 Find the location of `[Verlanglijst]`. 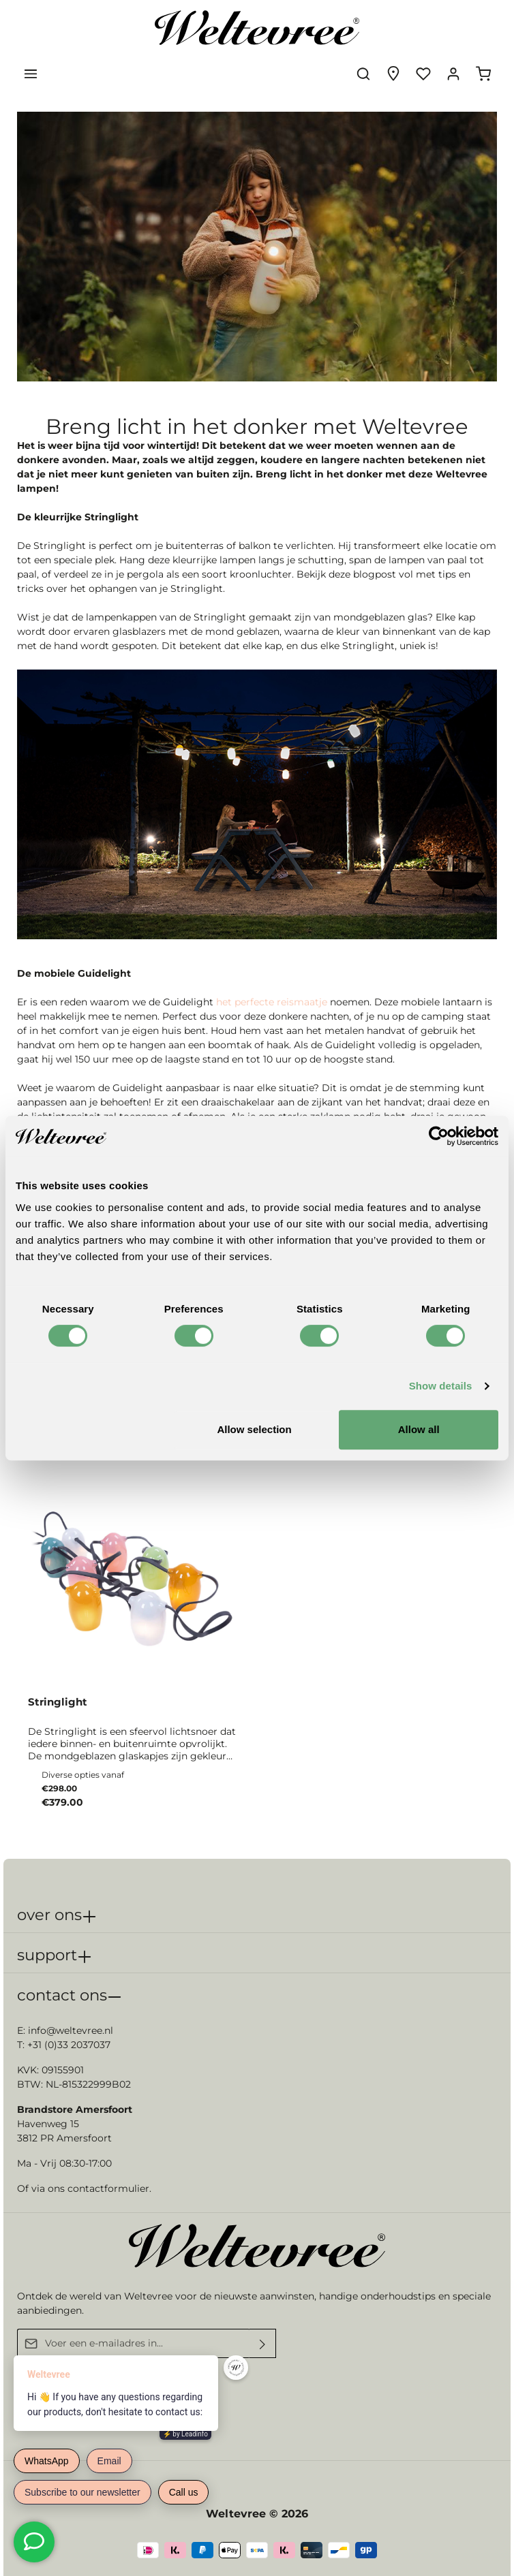

[Verlanglijst] is located at coordinates (423, 73).